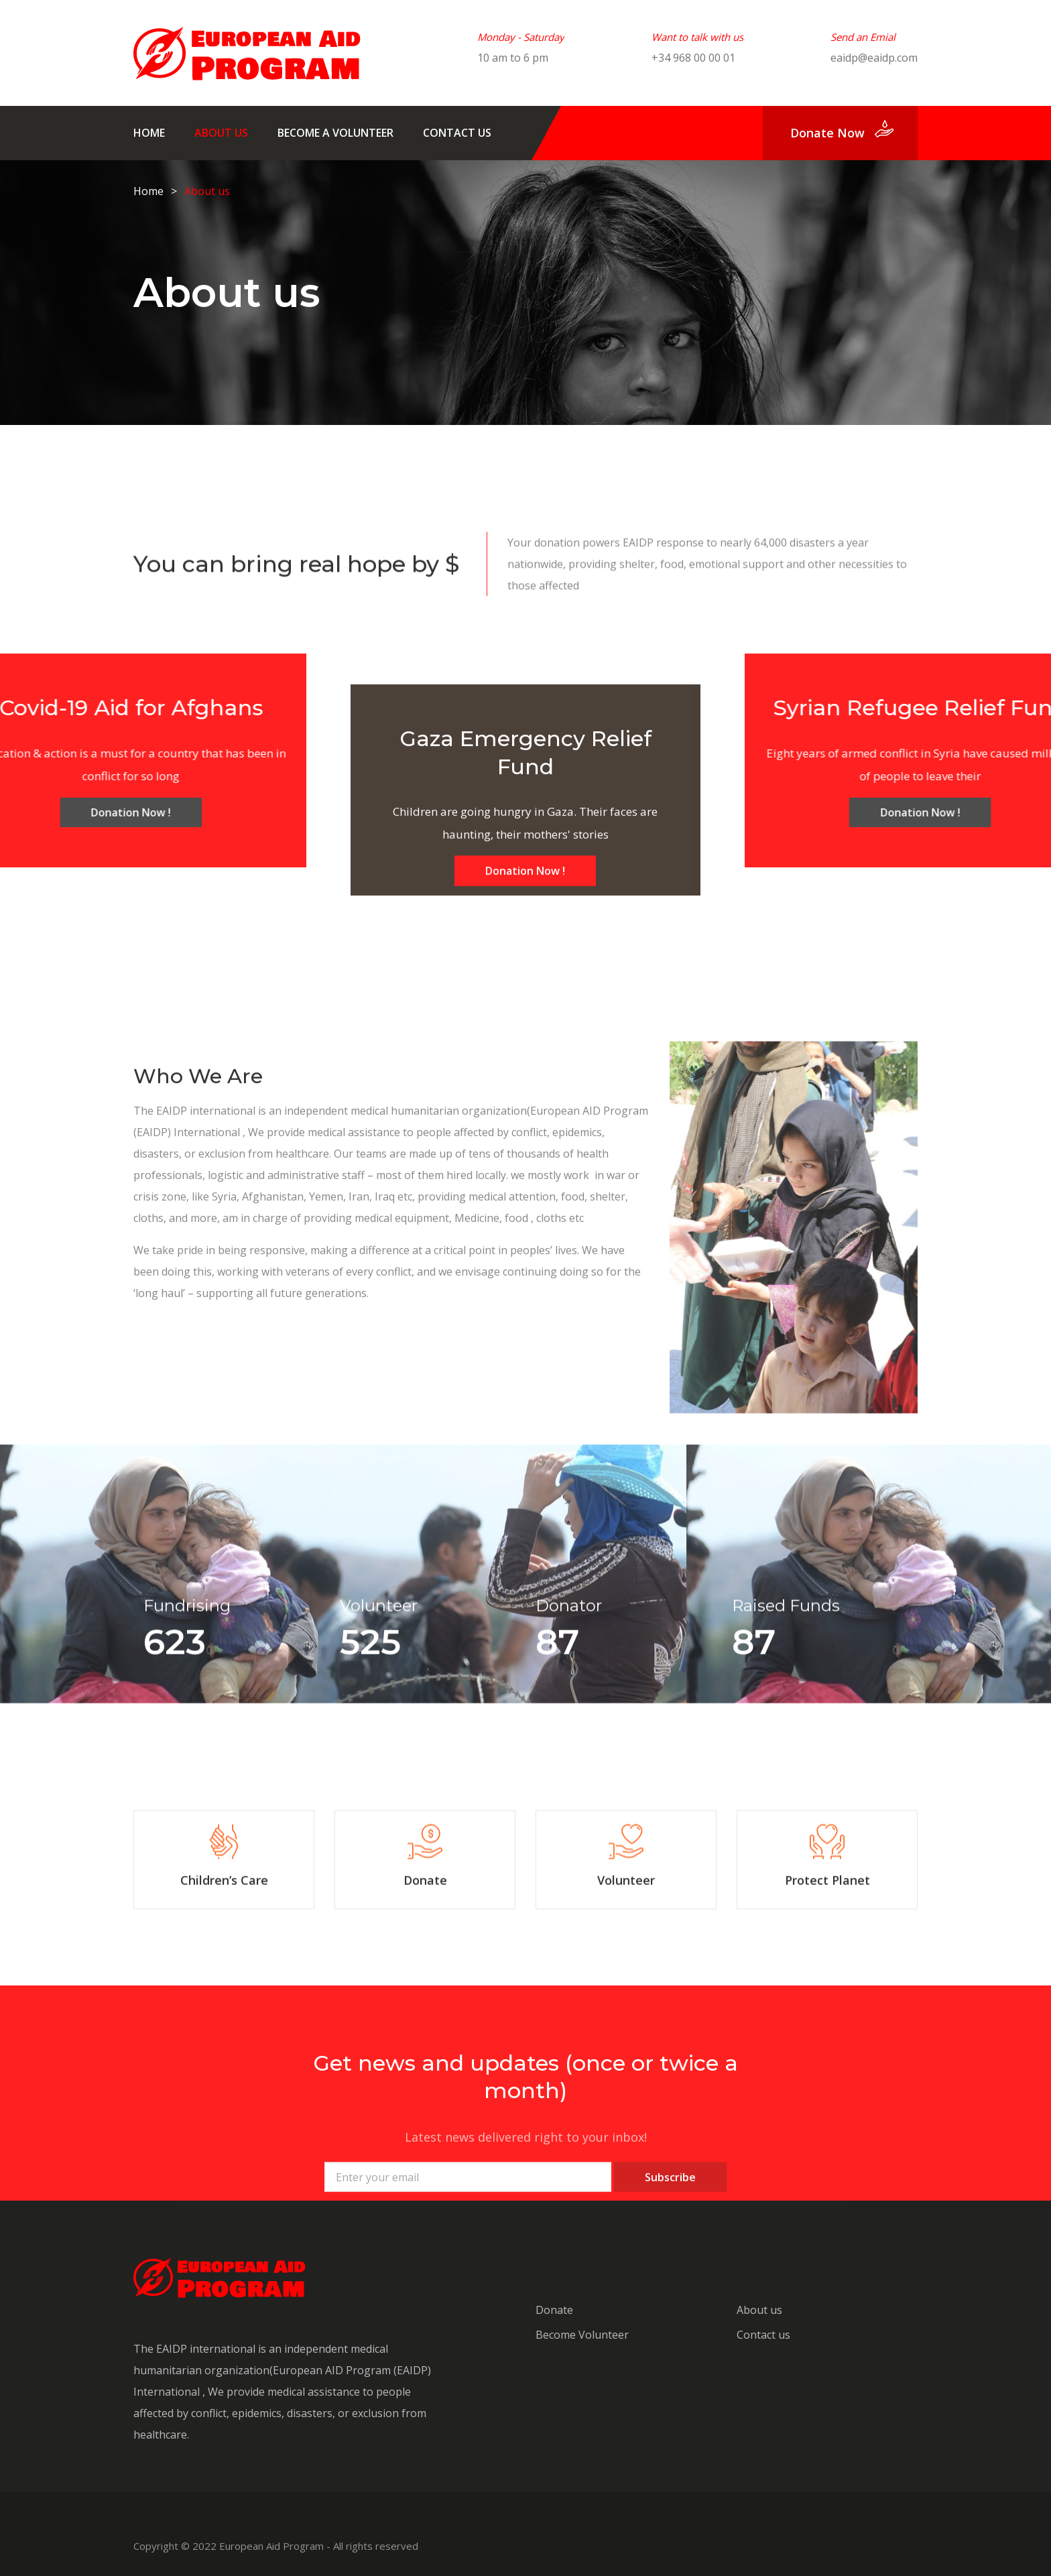 Image resolution: width=1051 pixels, height=2576 pixels. What do you see at coordinates (554, 2310) in the screenshot?
I see `Donate` at bounding box center [554, 2310].